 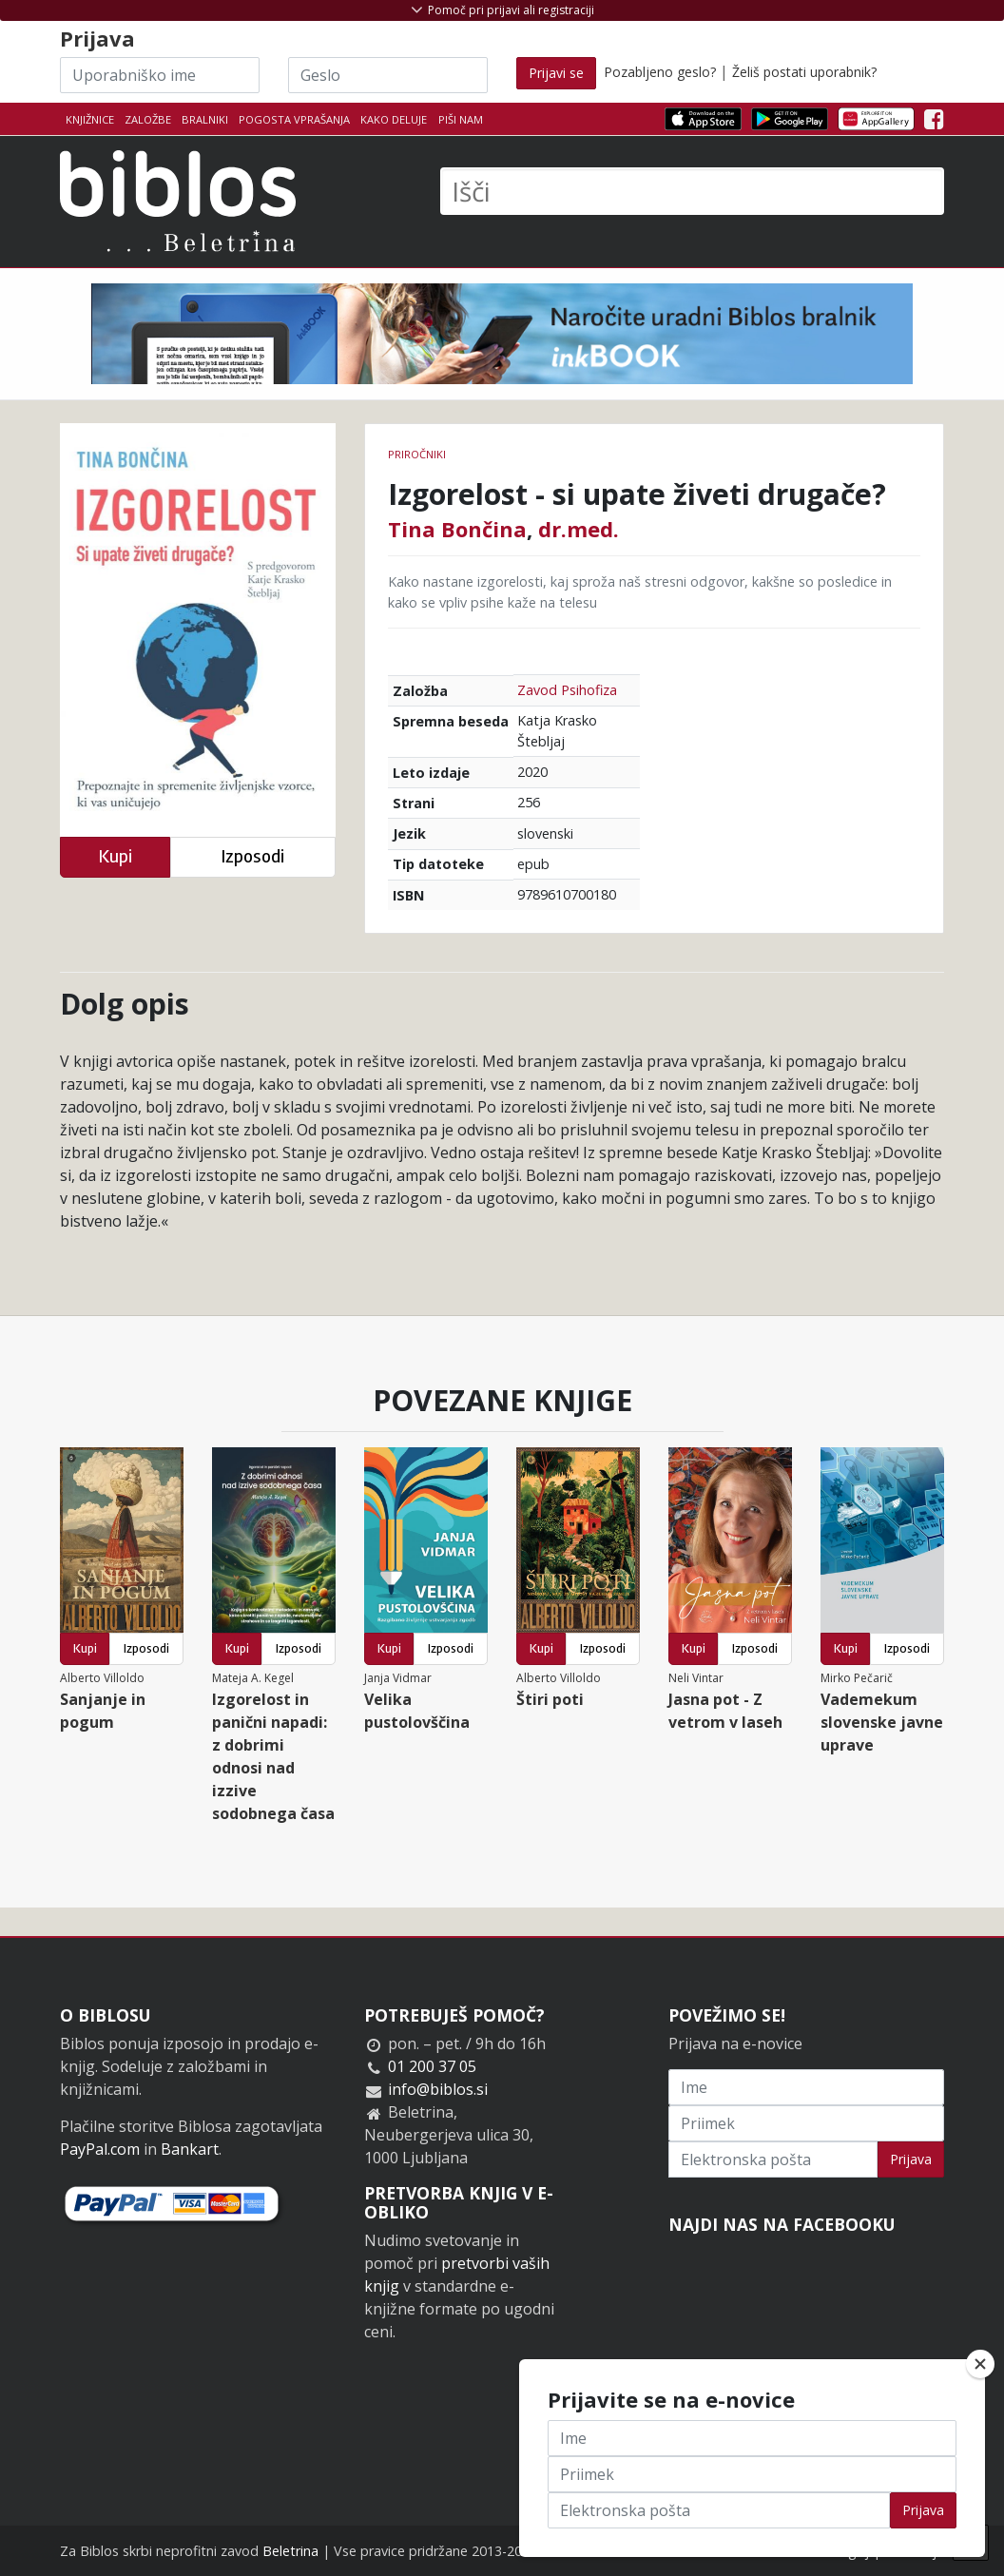 I want to click on Kako deluje, so click(x=393, y=119).